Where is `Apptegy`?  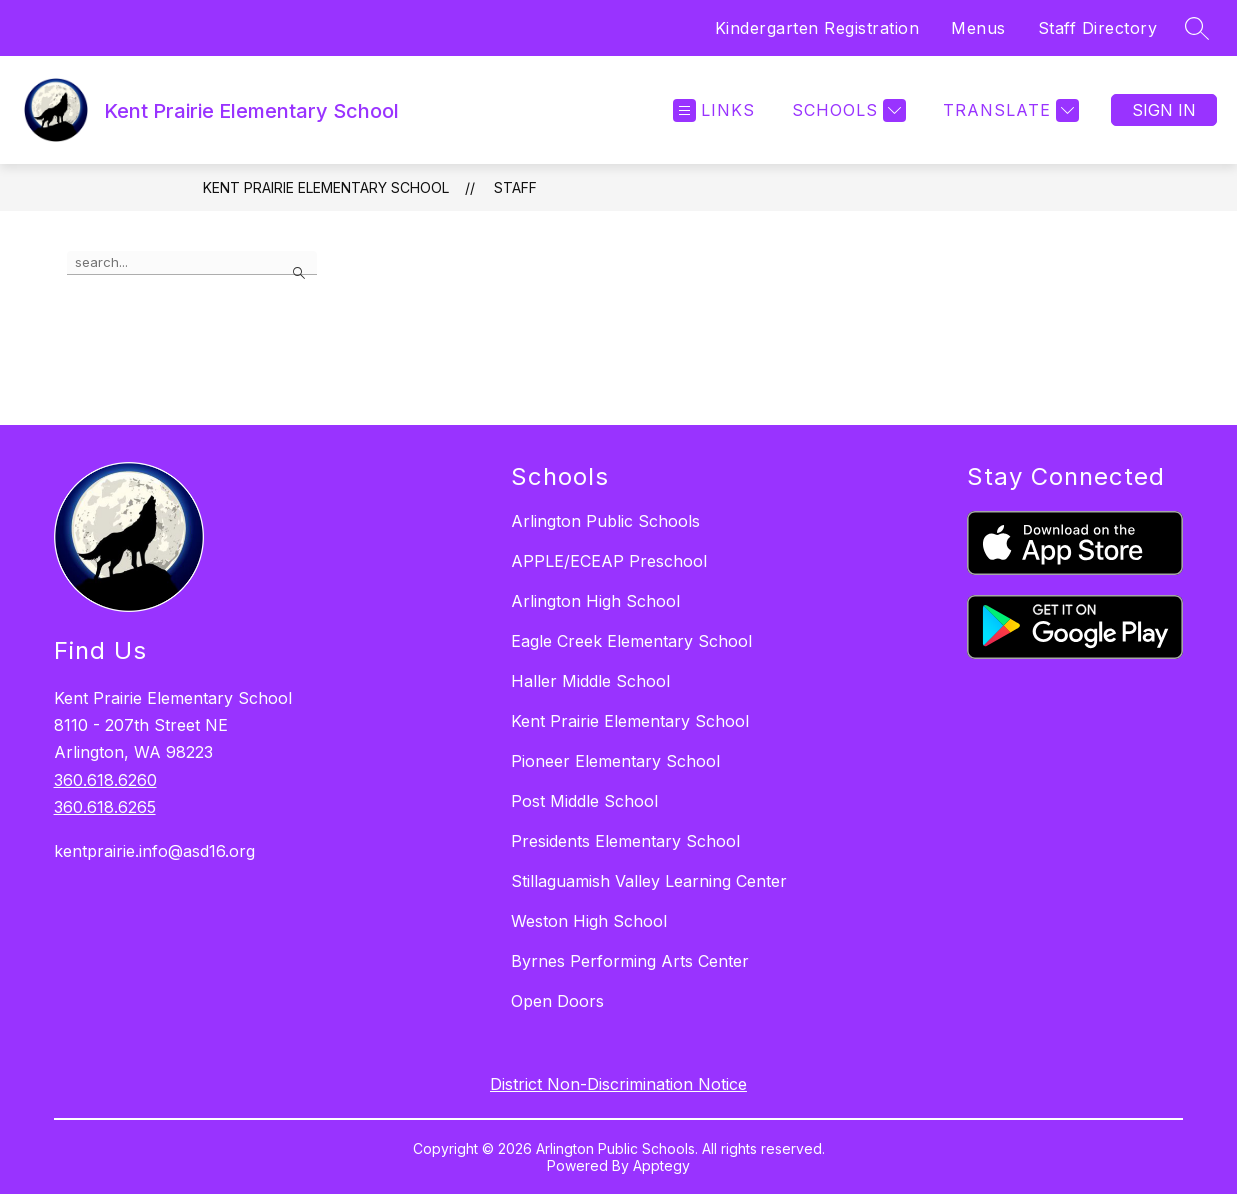
Apptegy is located at coordinates (661, 1165).